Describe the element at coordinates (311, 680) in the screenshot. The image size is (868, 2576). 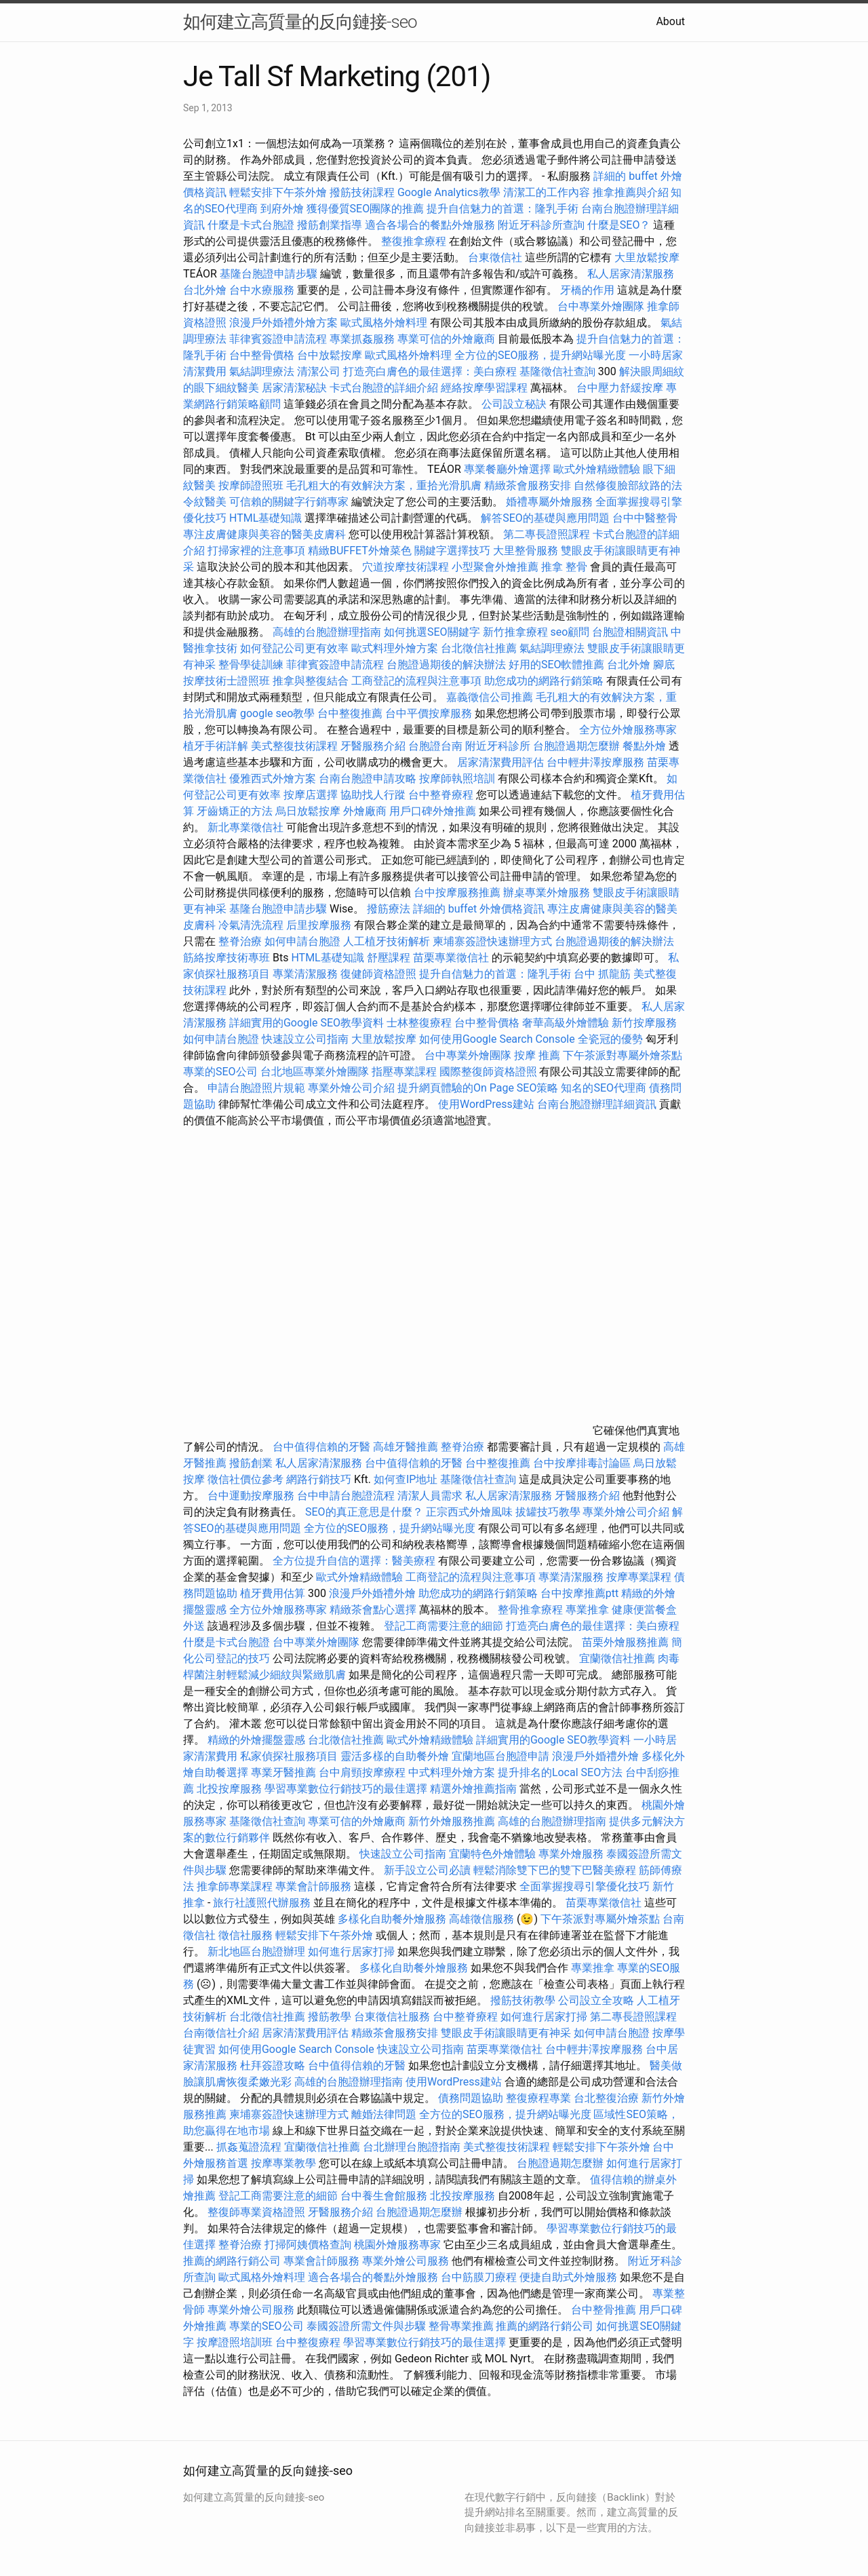
I see `推拿與整復結合` at that location.